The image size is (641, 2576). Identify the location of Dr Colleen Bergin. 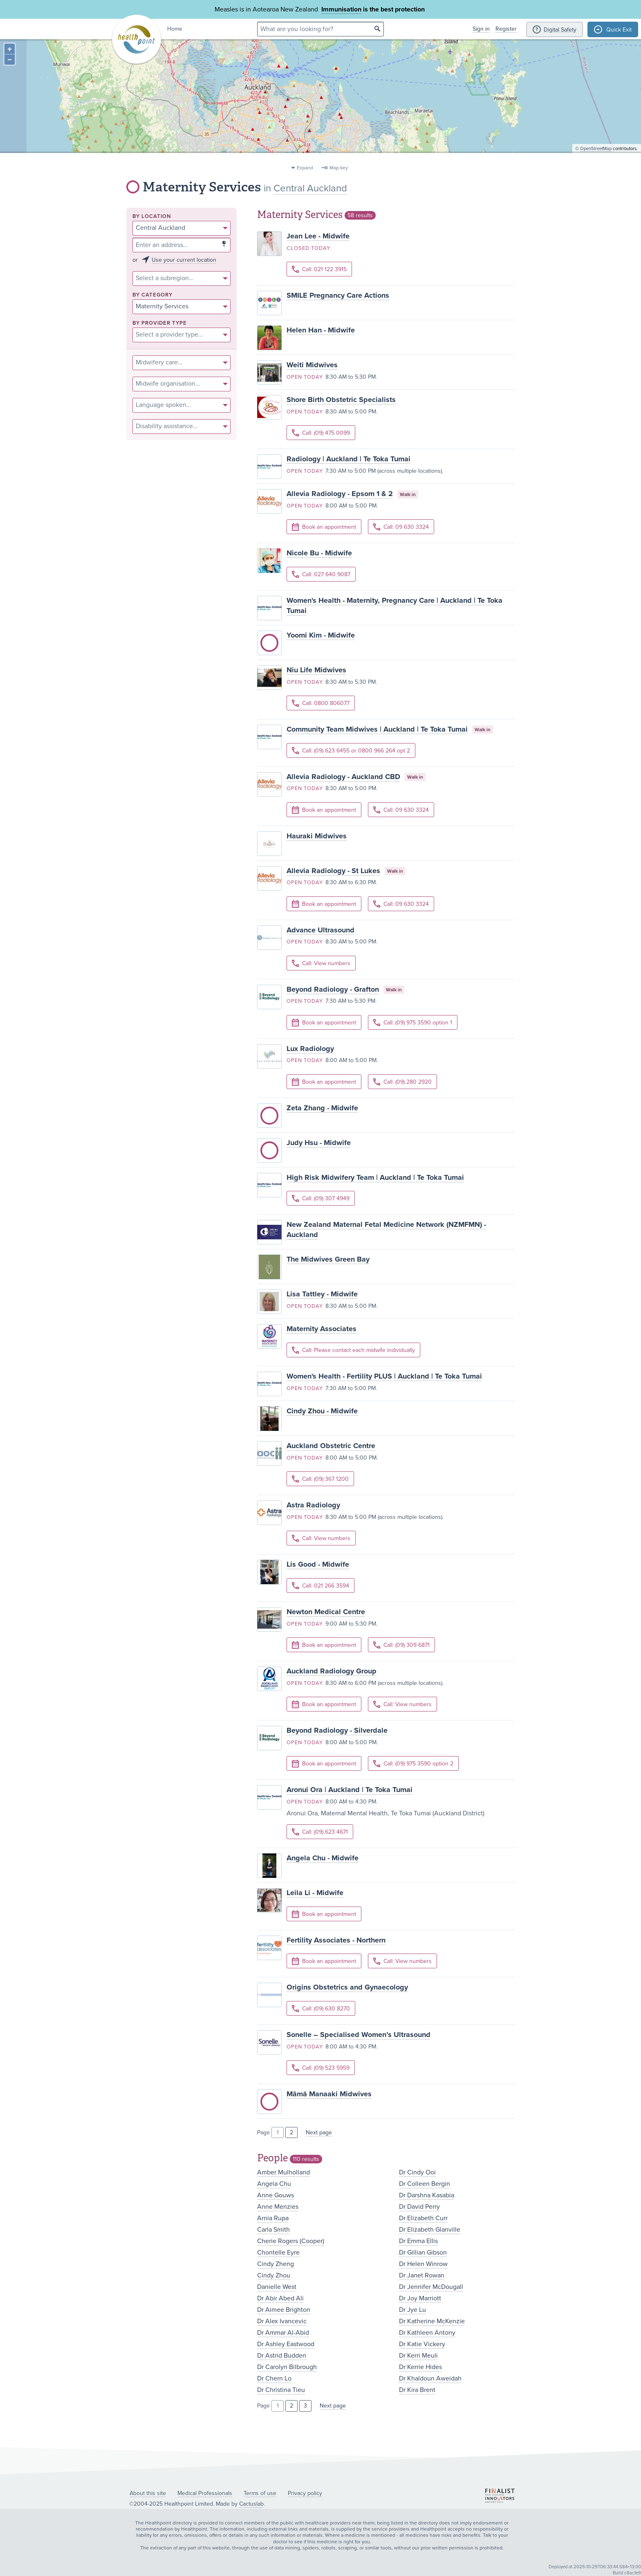
(424, 2184).